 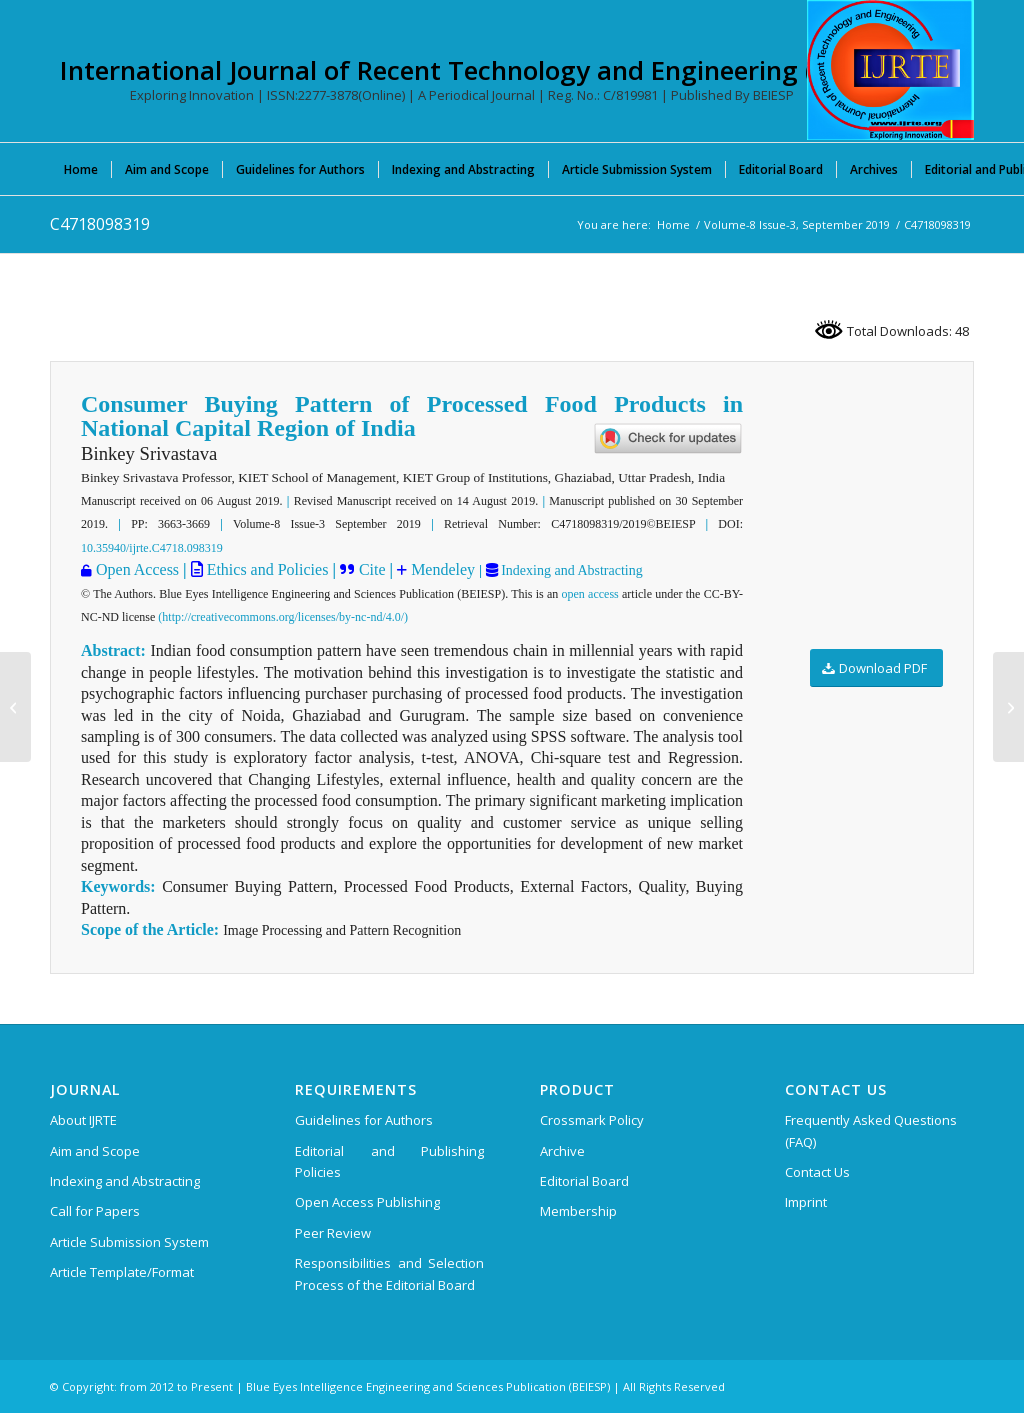 What do you see at coordinates (364, 1120) in the screenshot?
I see `Guidelines for Authors` at bounding box center [364, 1120].